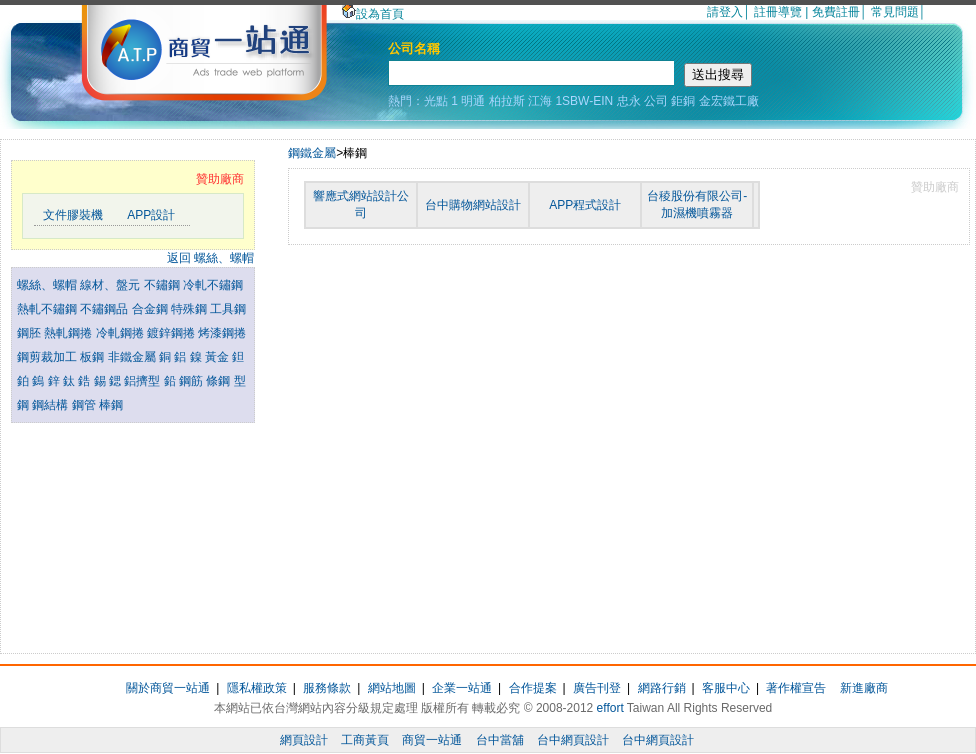  Describe the element at coordinates (629, 101) in the screenshot. I see `忠永` at that location.